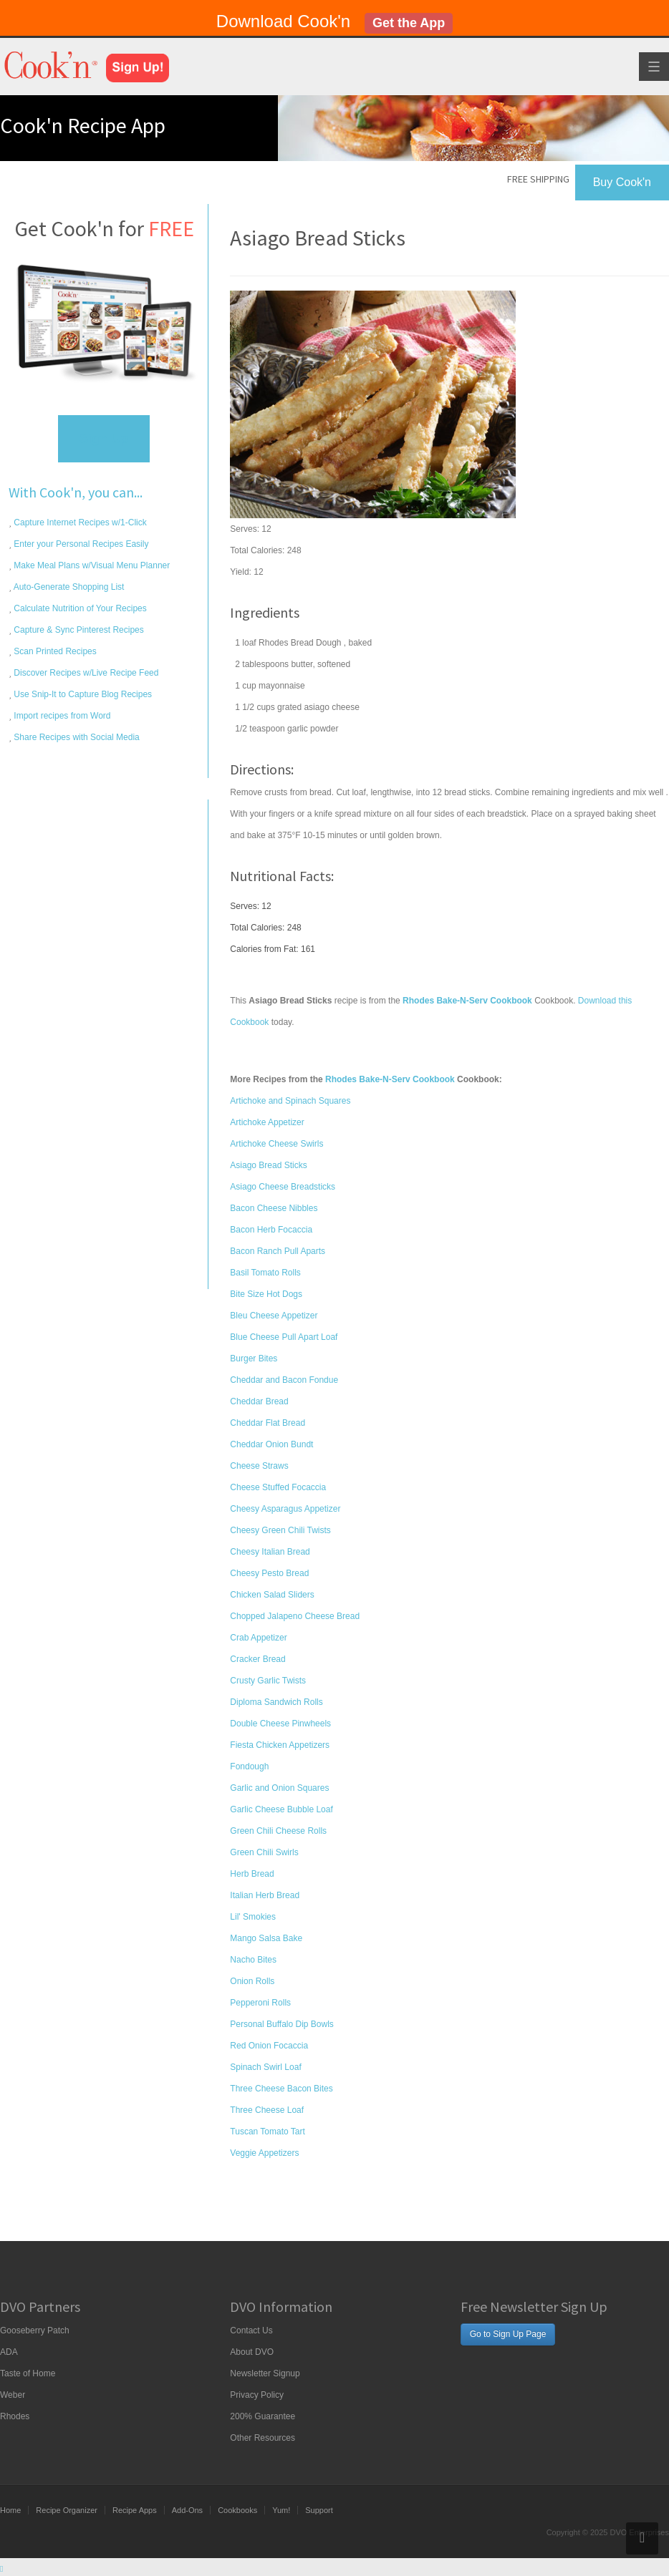 The width and height of the screenshot is (669, 2576). Describe the element at coordinates (77, 630) in the screenshot. I see `Capture & Sync Pinterest Recipes` at that location.